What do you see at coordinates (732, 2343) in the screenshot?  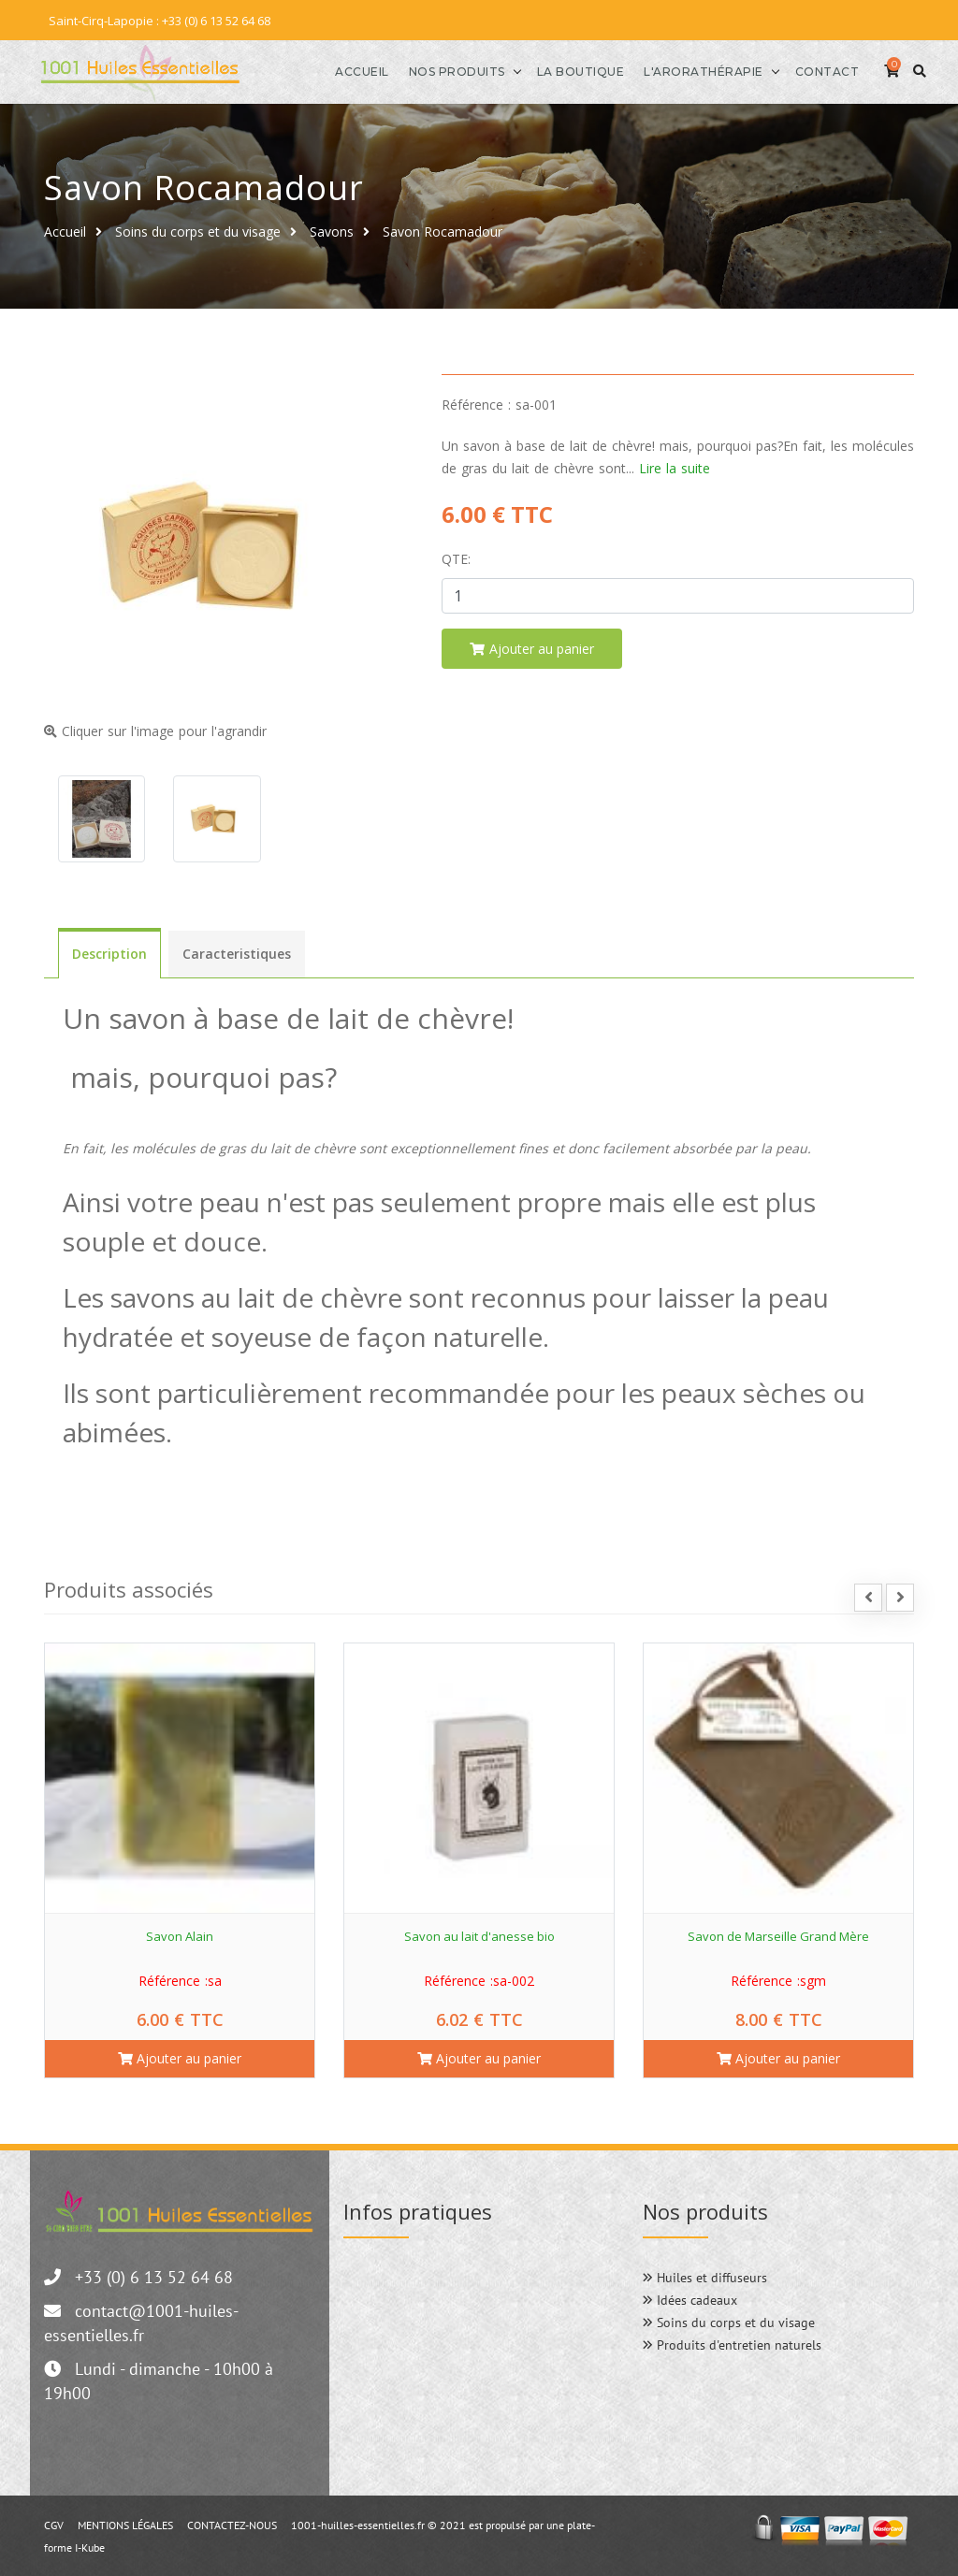 I see `Produits d'entretien naturels` at bounding box center [732, 2343].